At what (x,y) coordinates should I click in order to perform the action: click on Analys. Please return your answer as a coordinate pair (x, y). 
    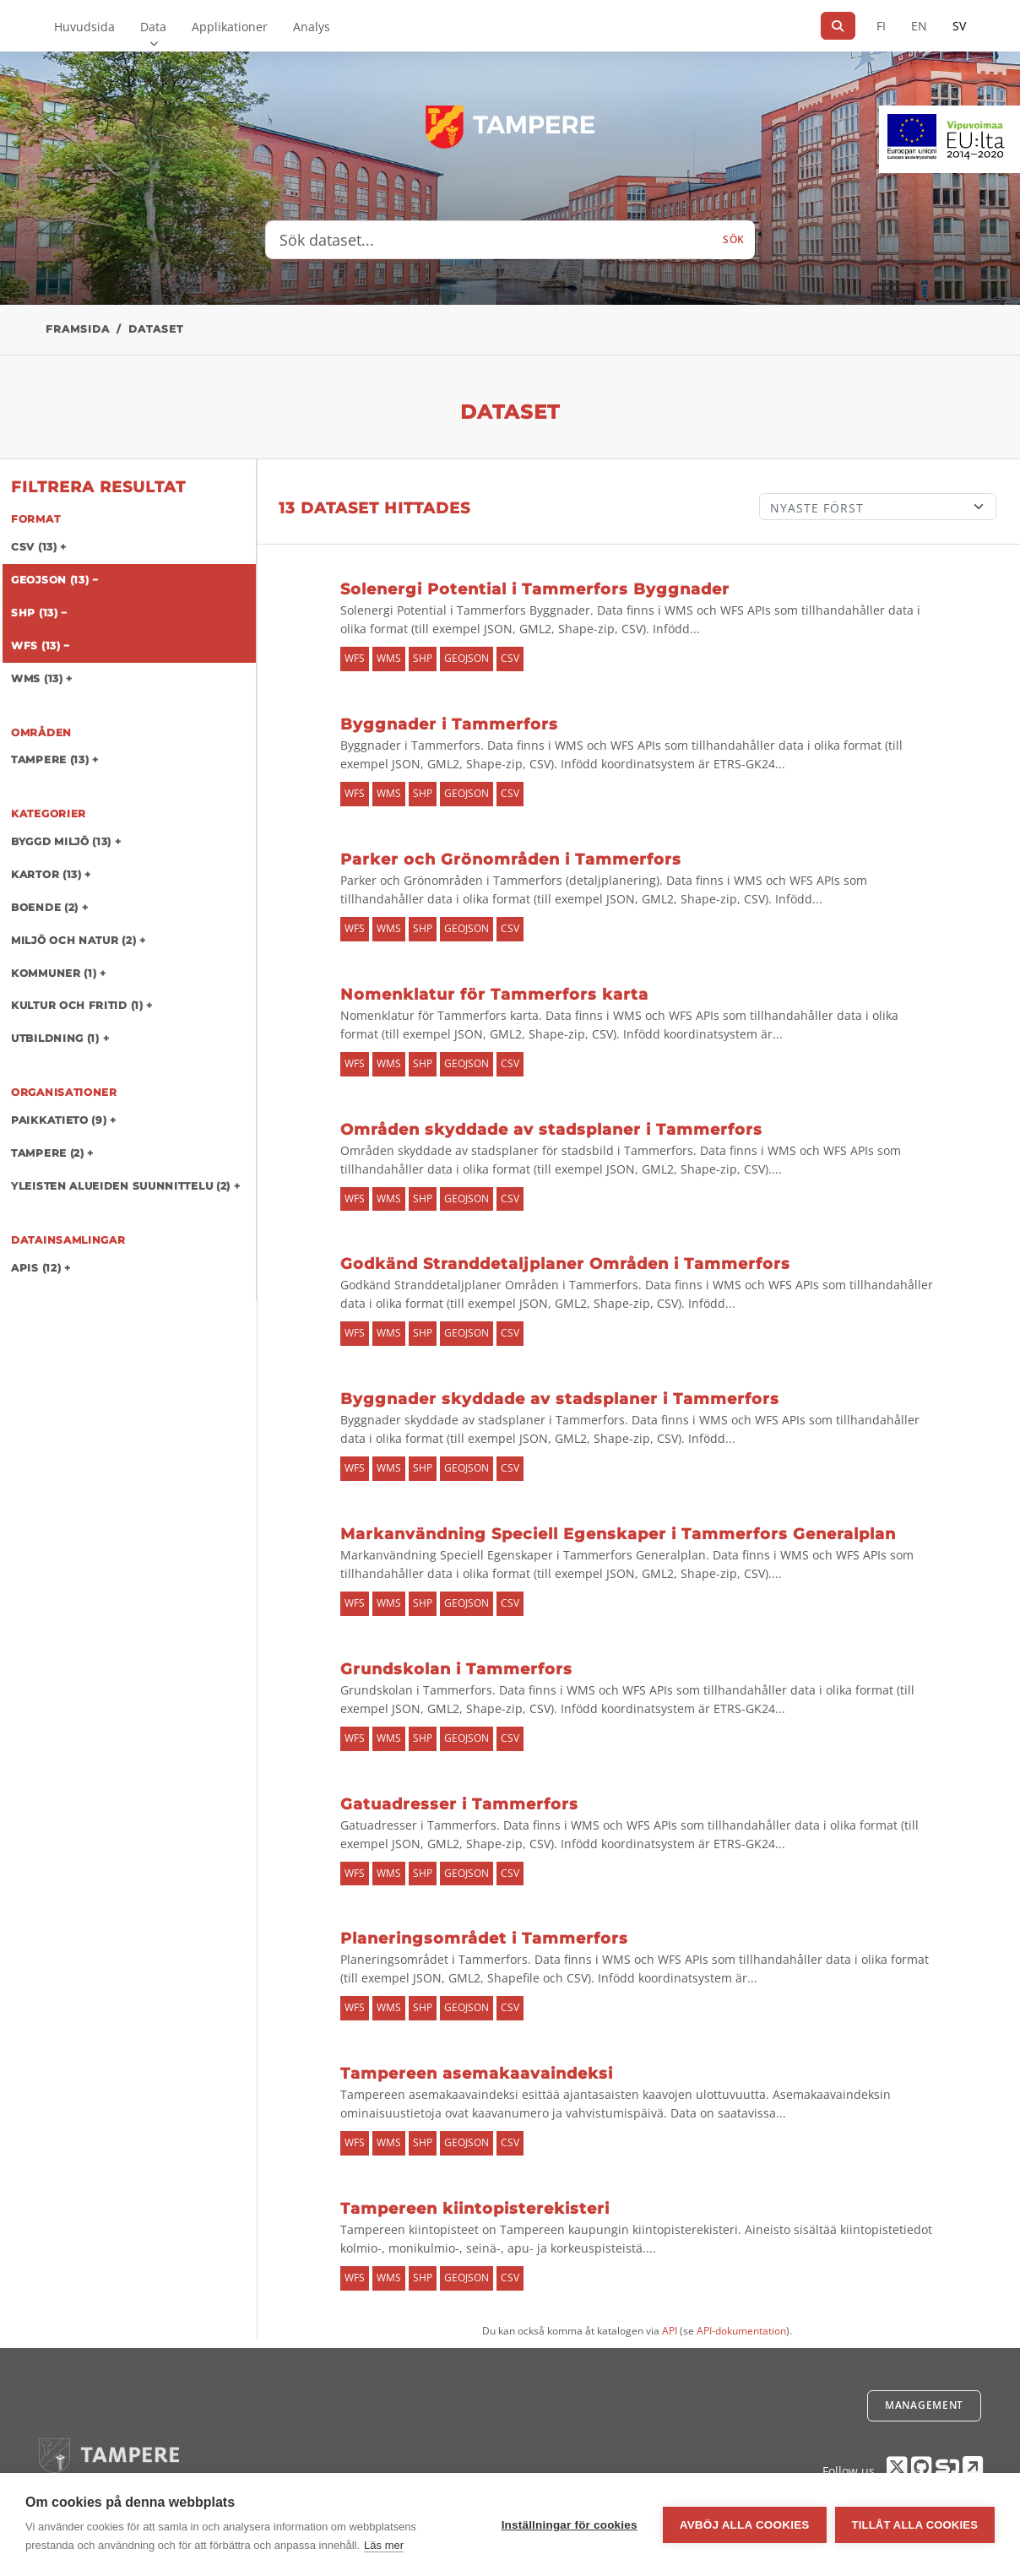
    Looking at the image, I should click on (311, 27).